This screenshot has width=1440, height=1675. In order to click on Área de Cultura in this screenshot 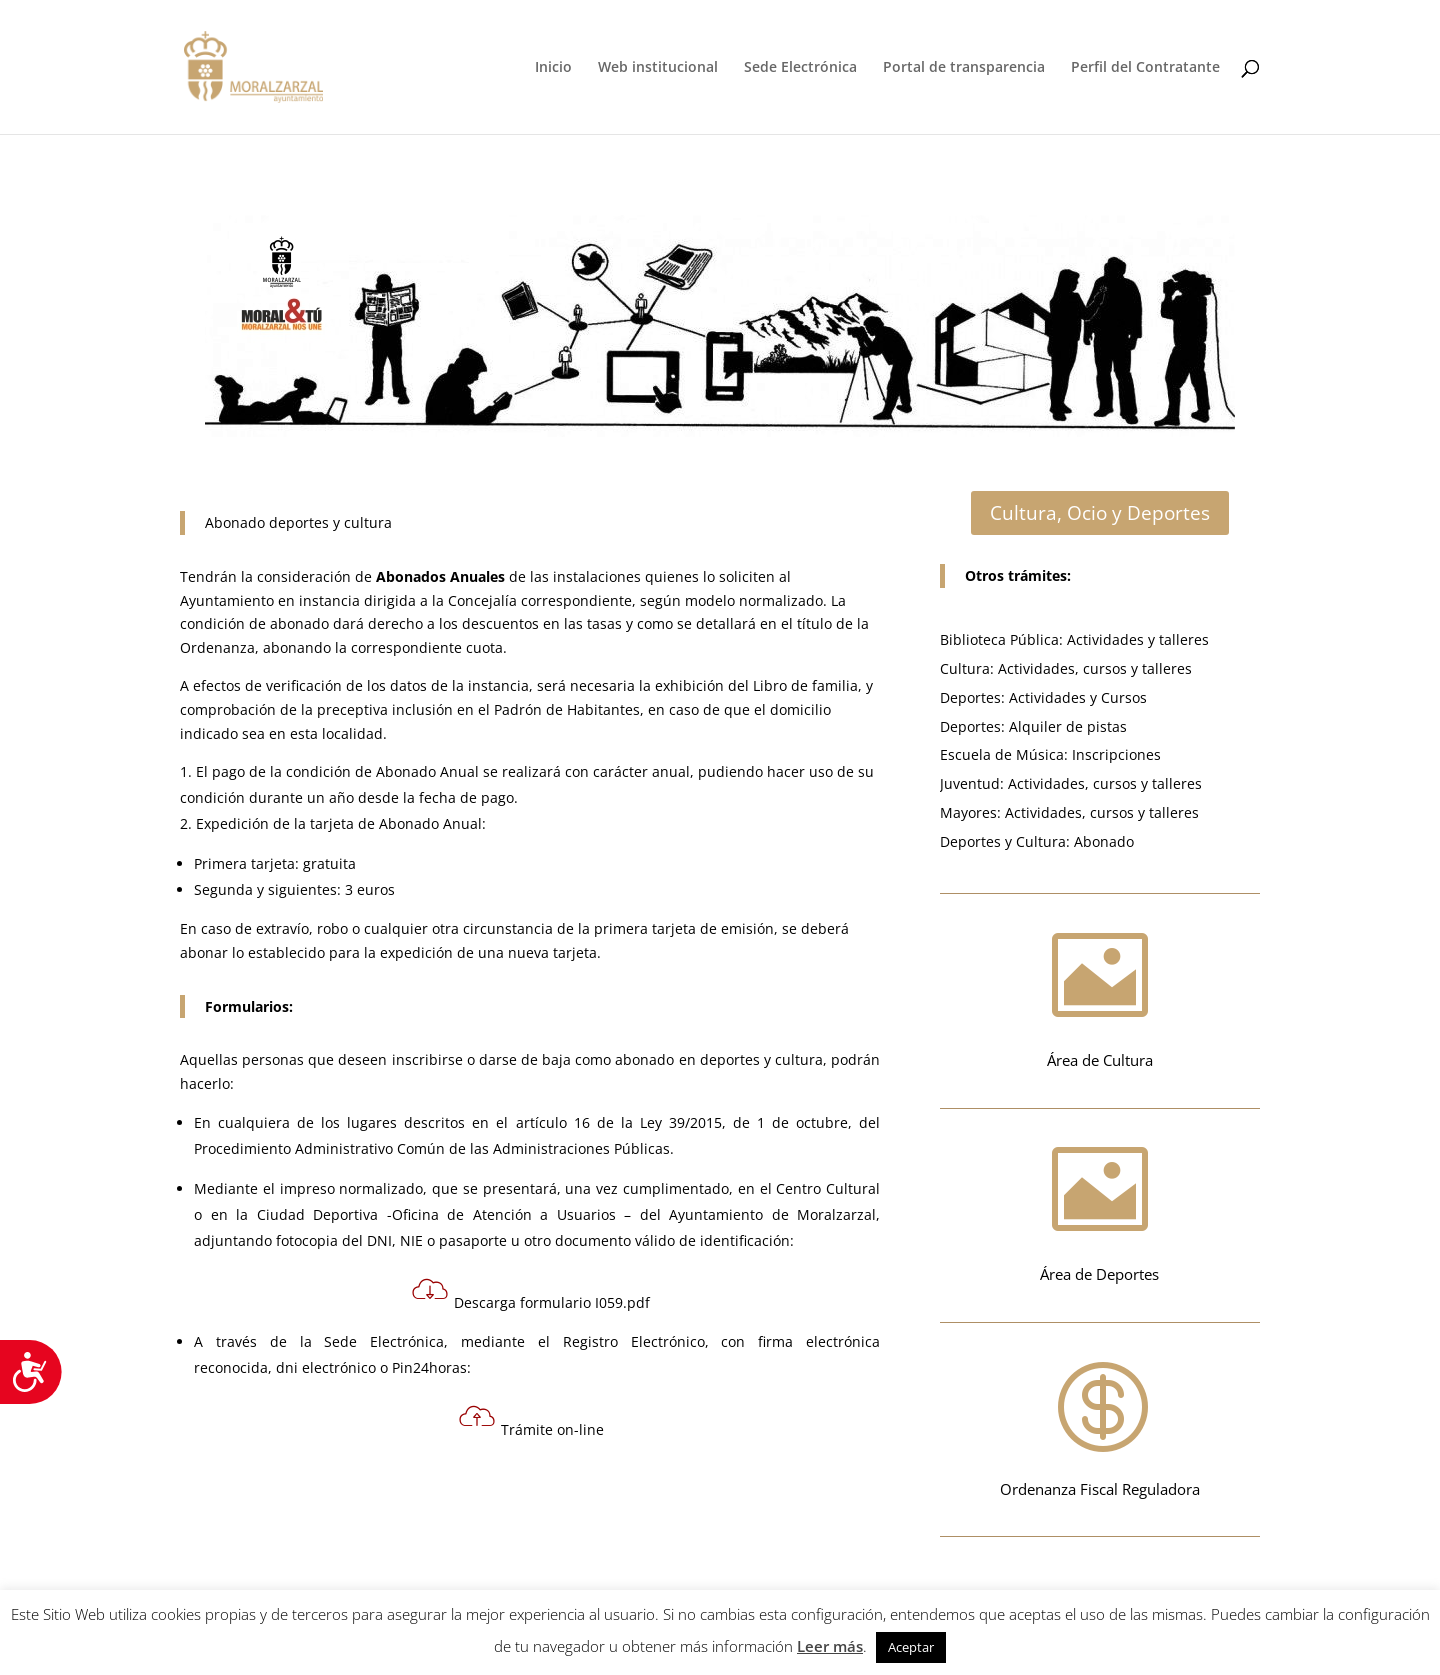, I will do `click(1100, 1060)`.